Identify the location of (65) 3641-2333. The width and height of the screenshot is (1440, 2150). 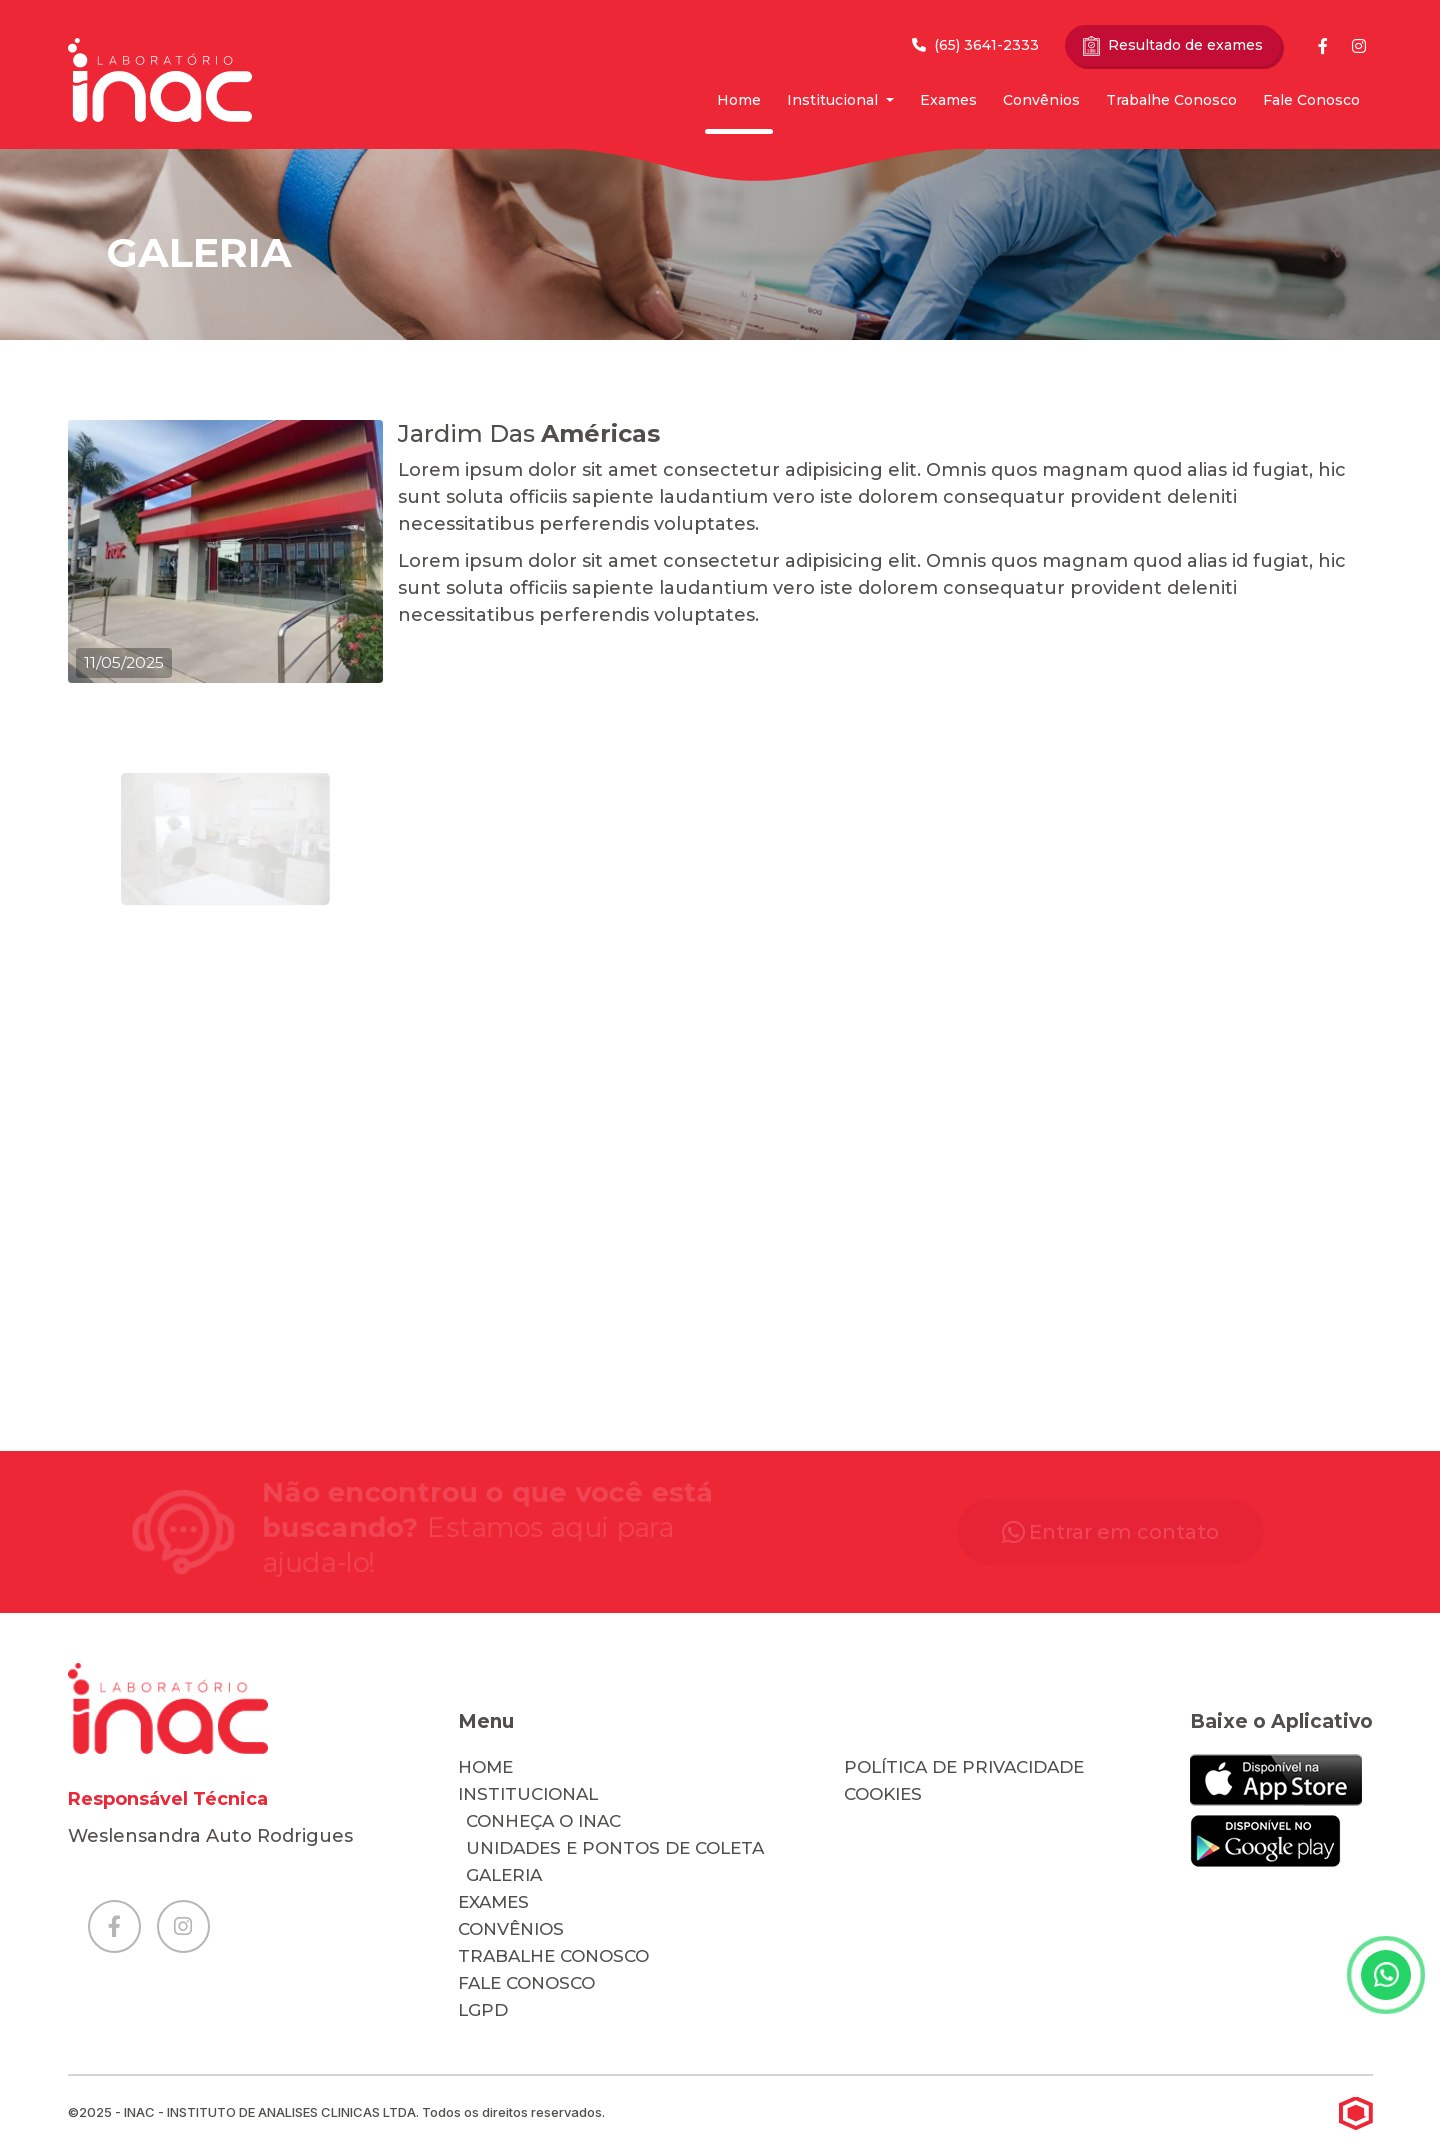
(975, 45).